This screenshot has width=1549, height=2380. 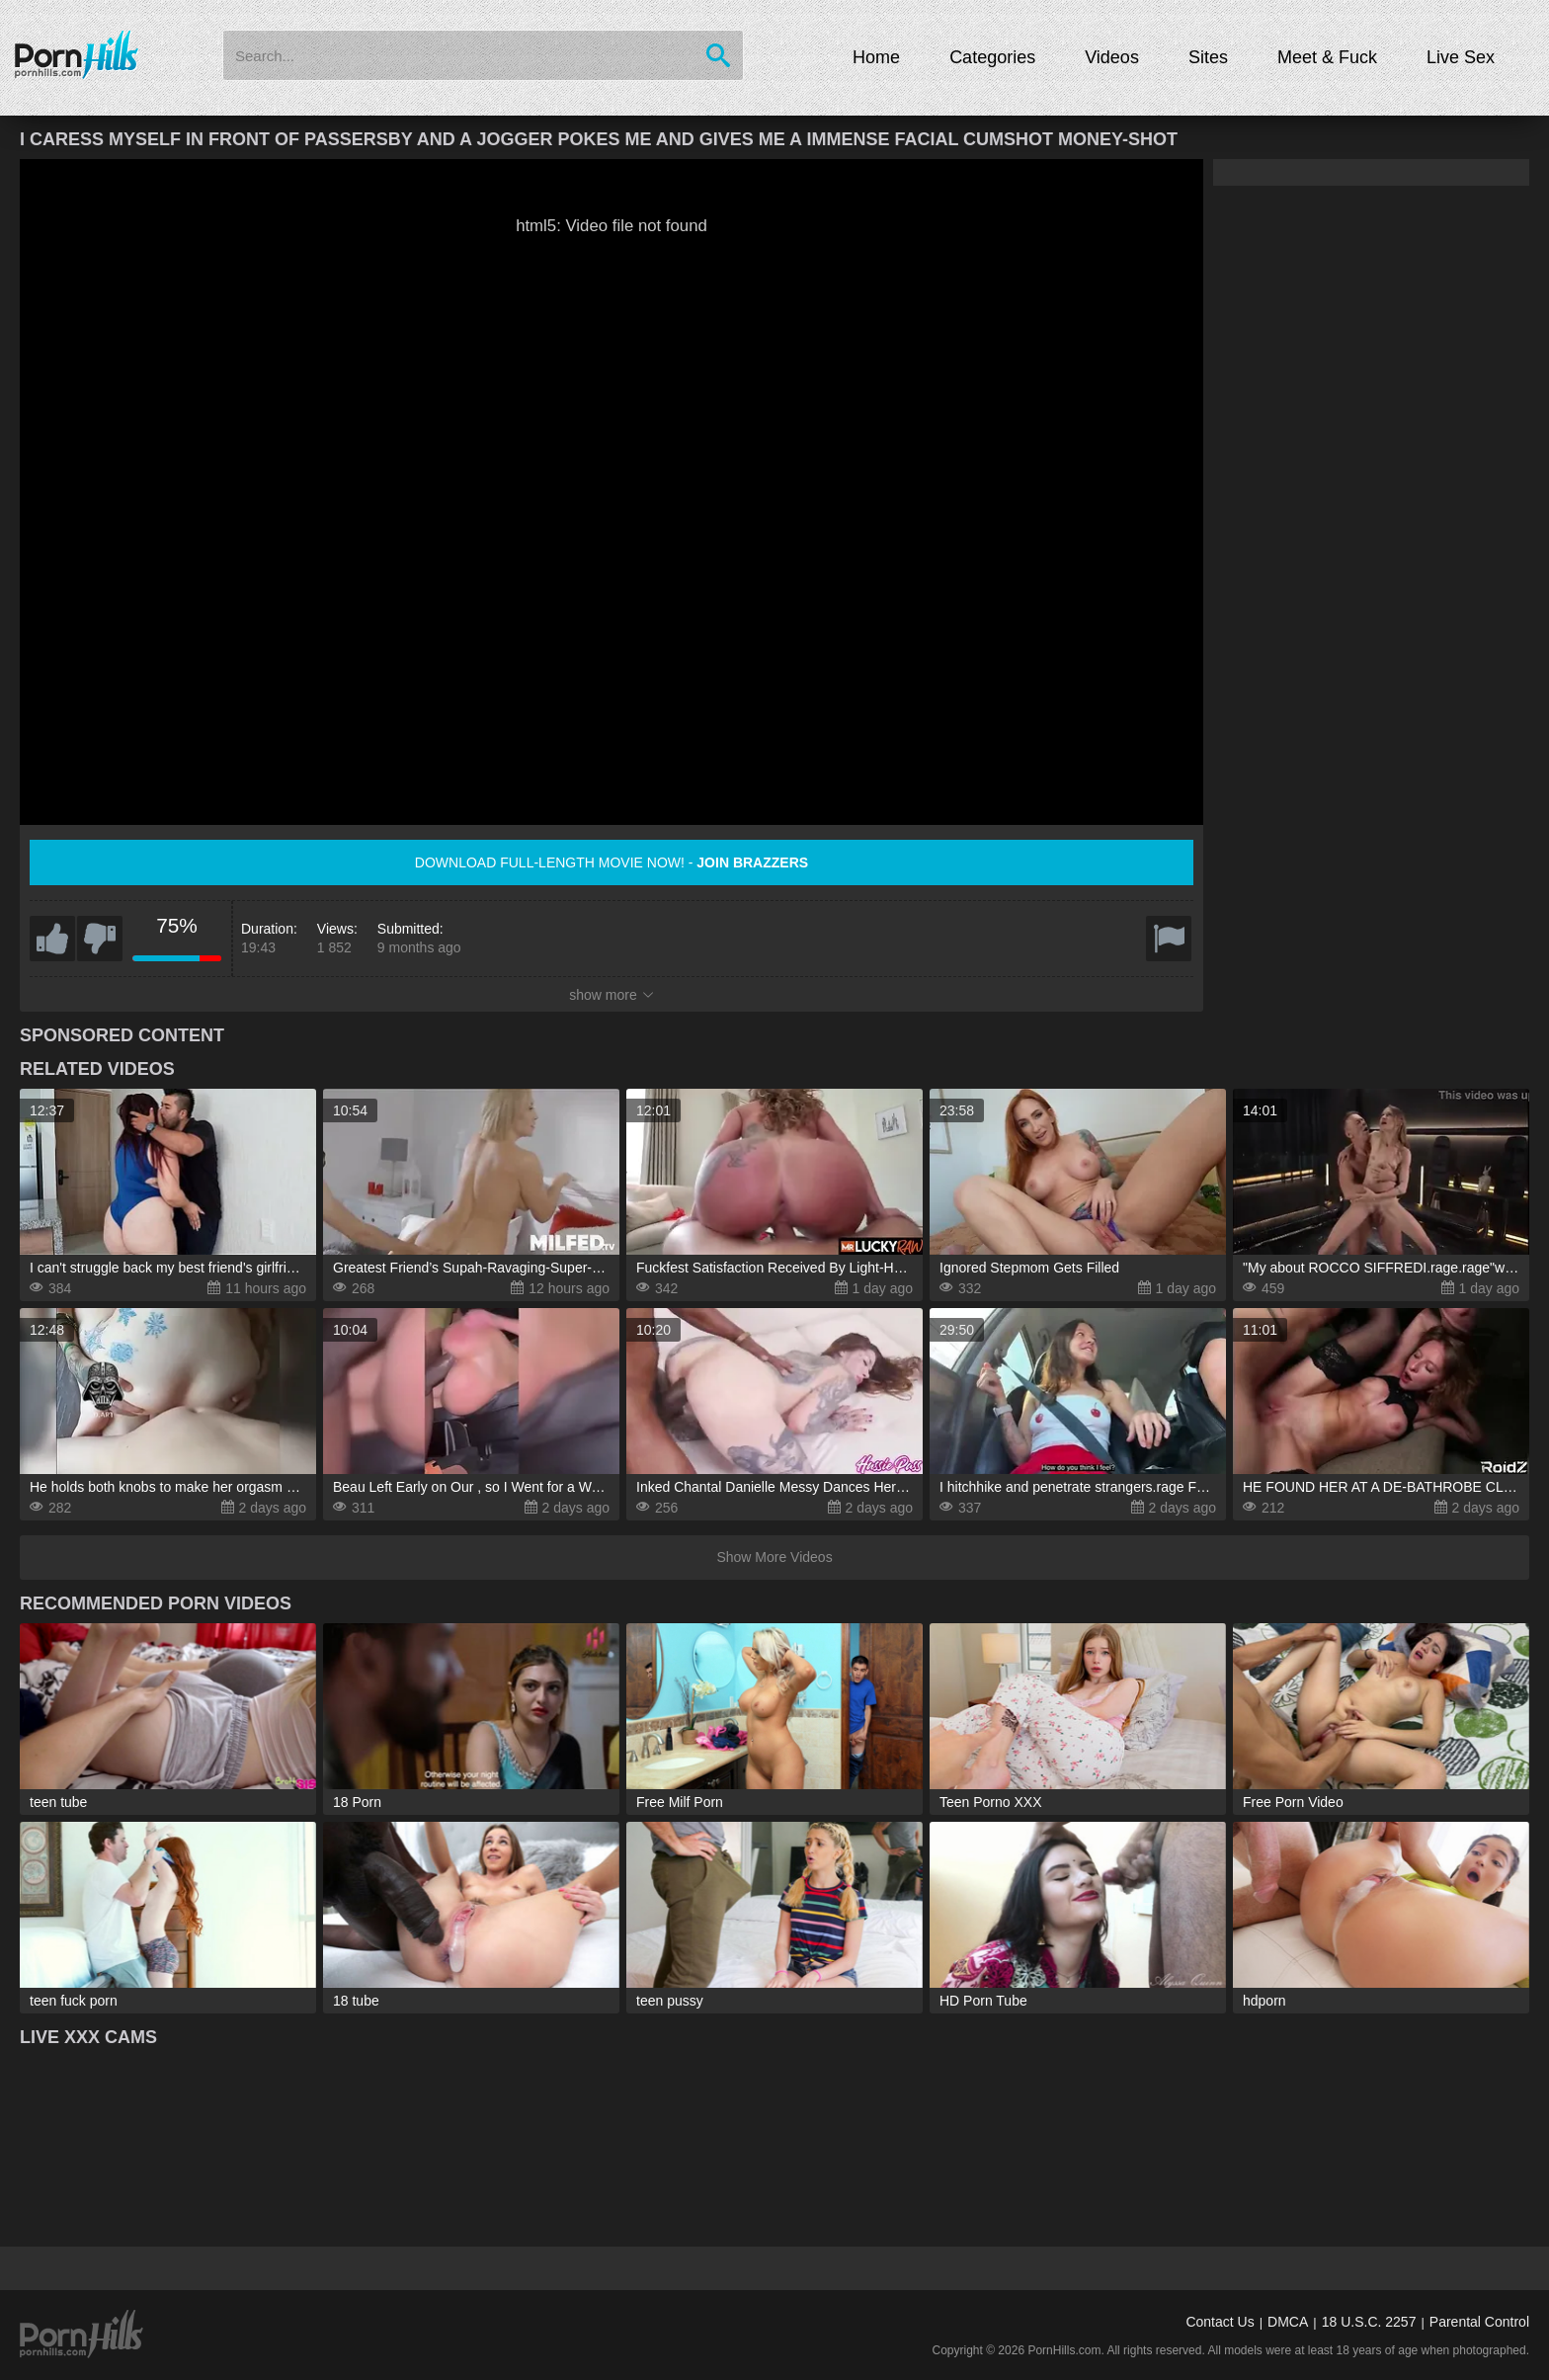 I want to click on Download full-length movie now! -, so click(x=611, y=862).